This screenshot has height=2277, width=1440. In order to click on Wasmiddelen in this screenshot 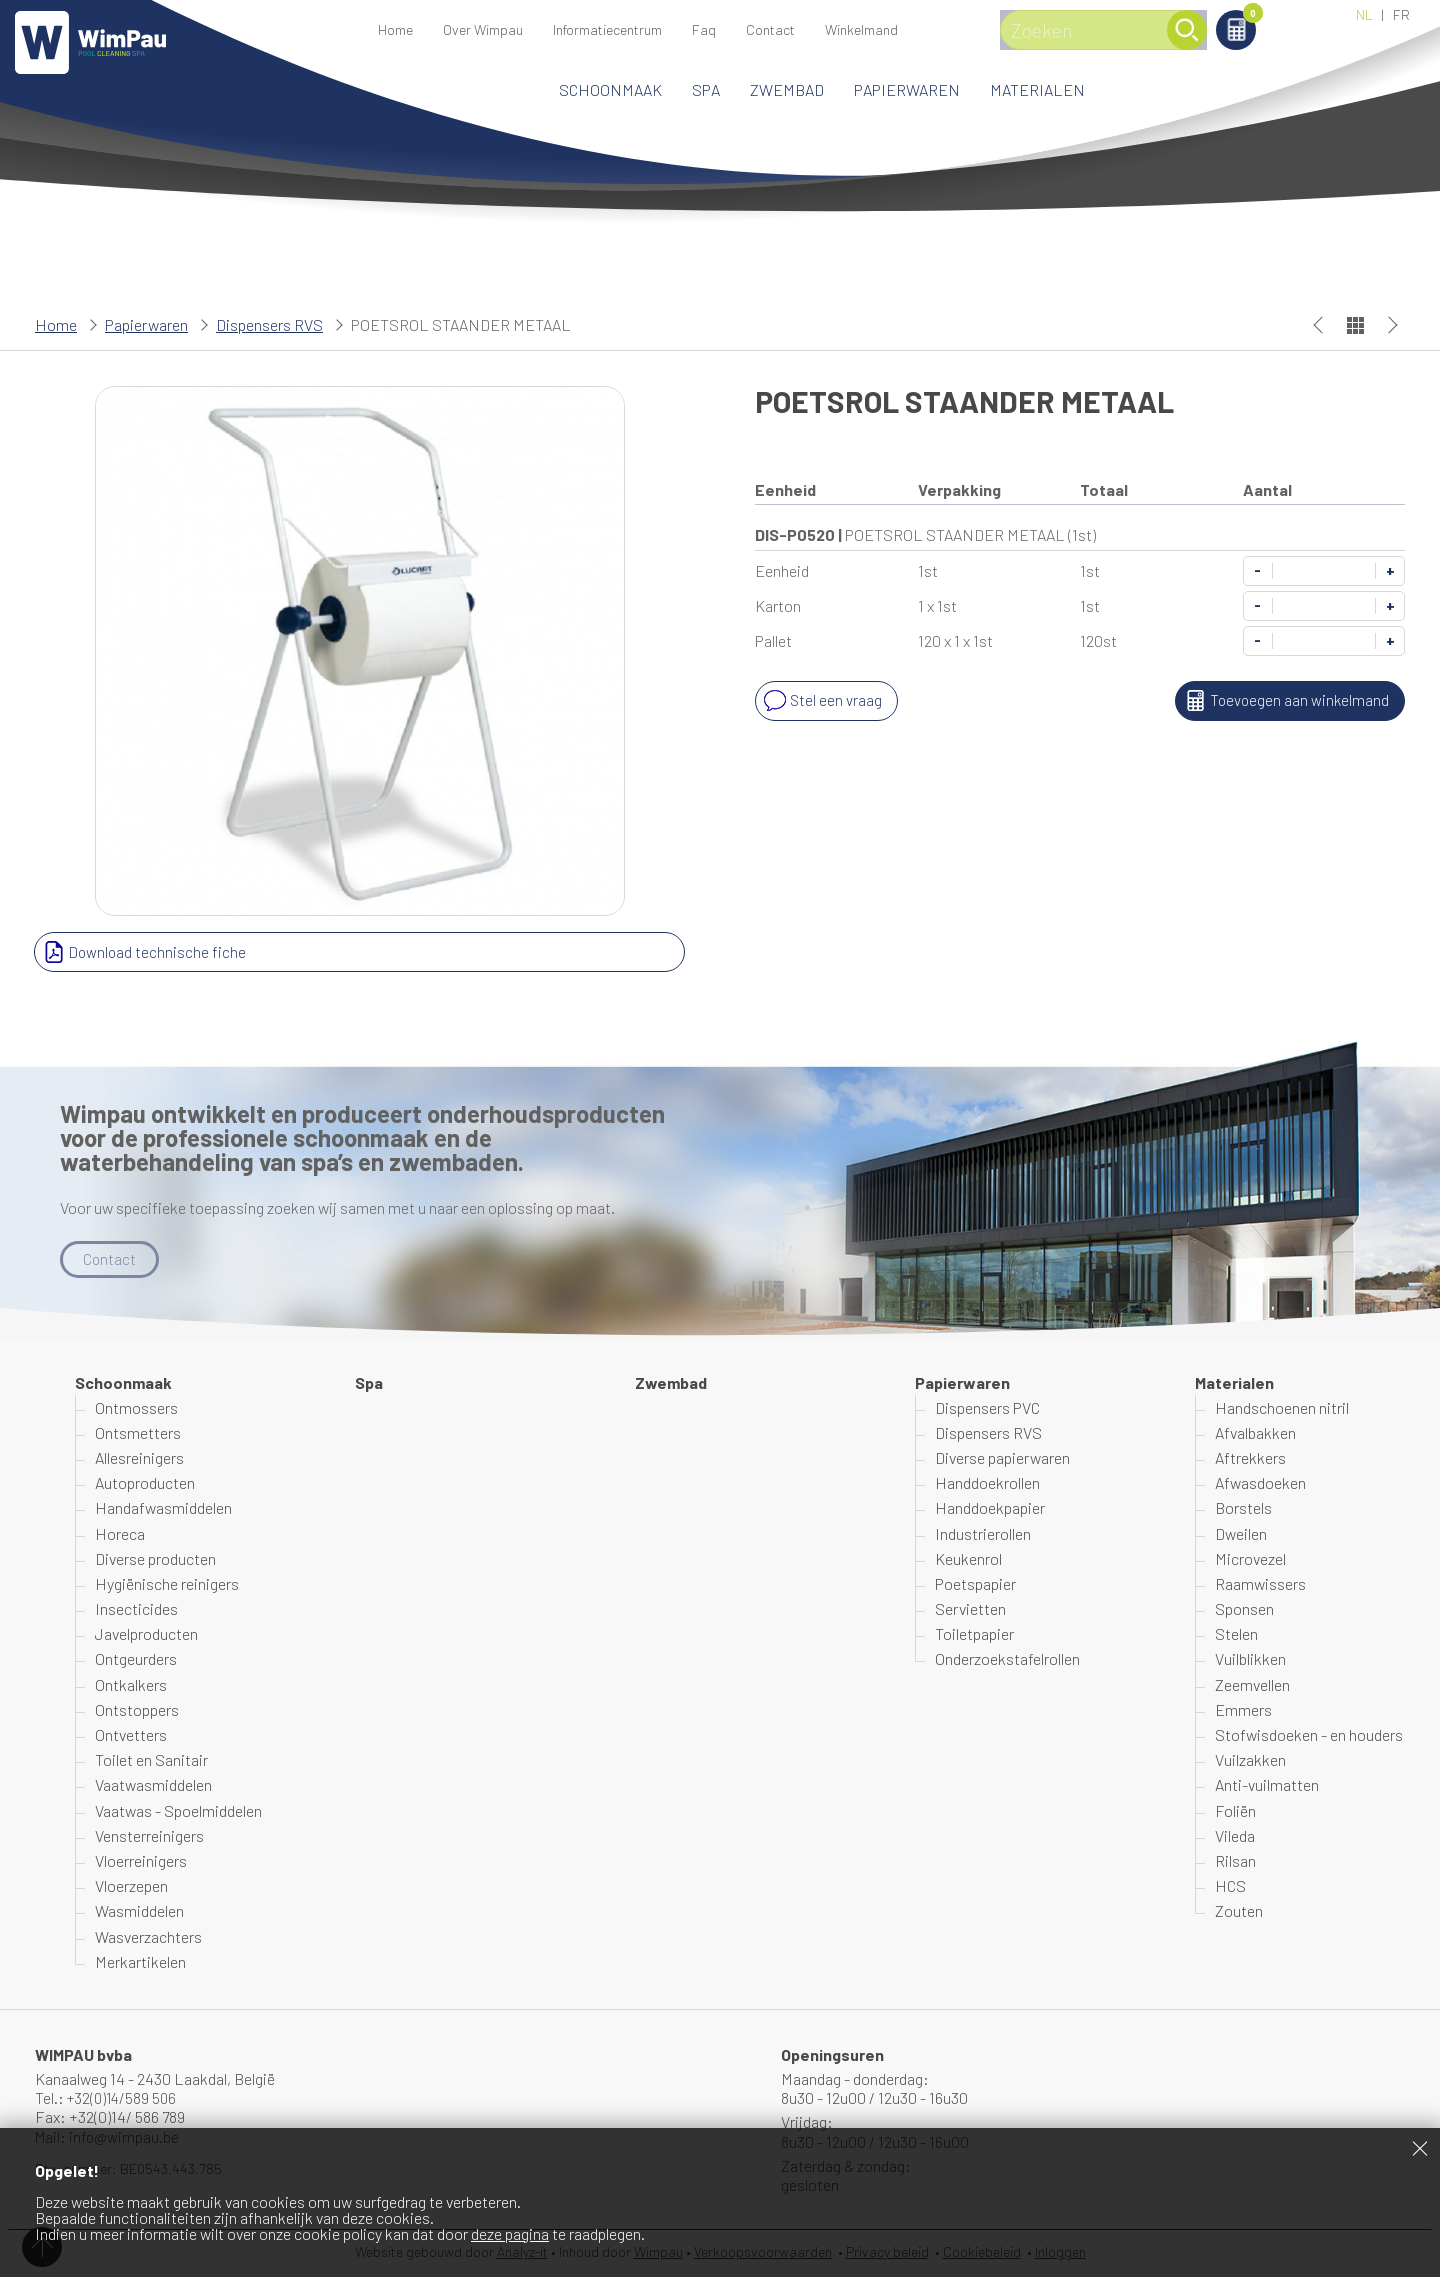, I will do `click(139, 1911)`.